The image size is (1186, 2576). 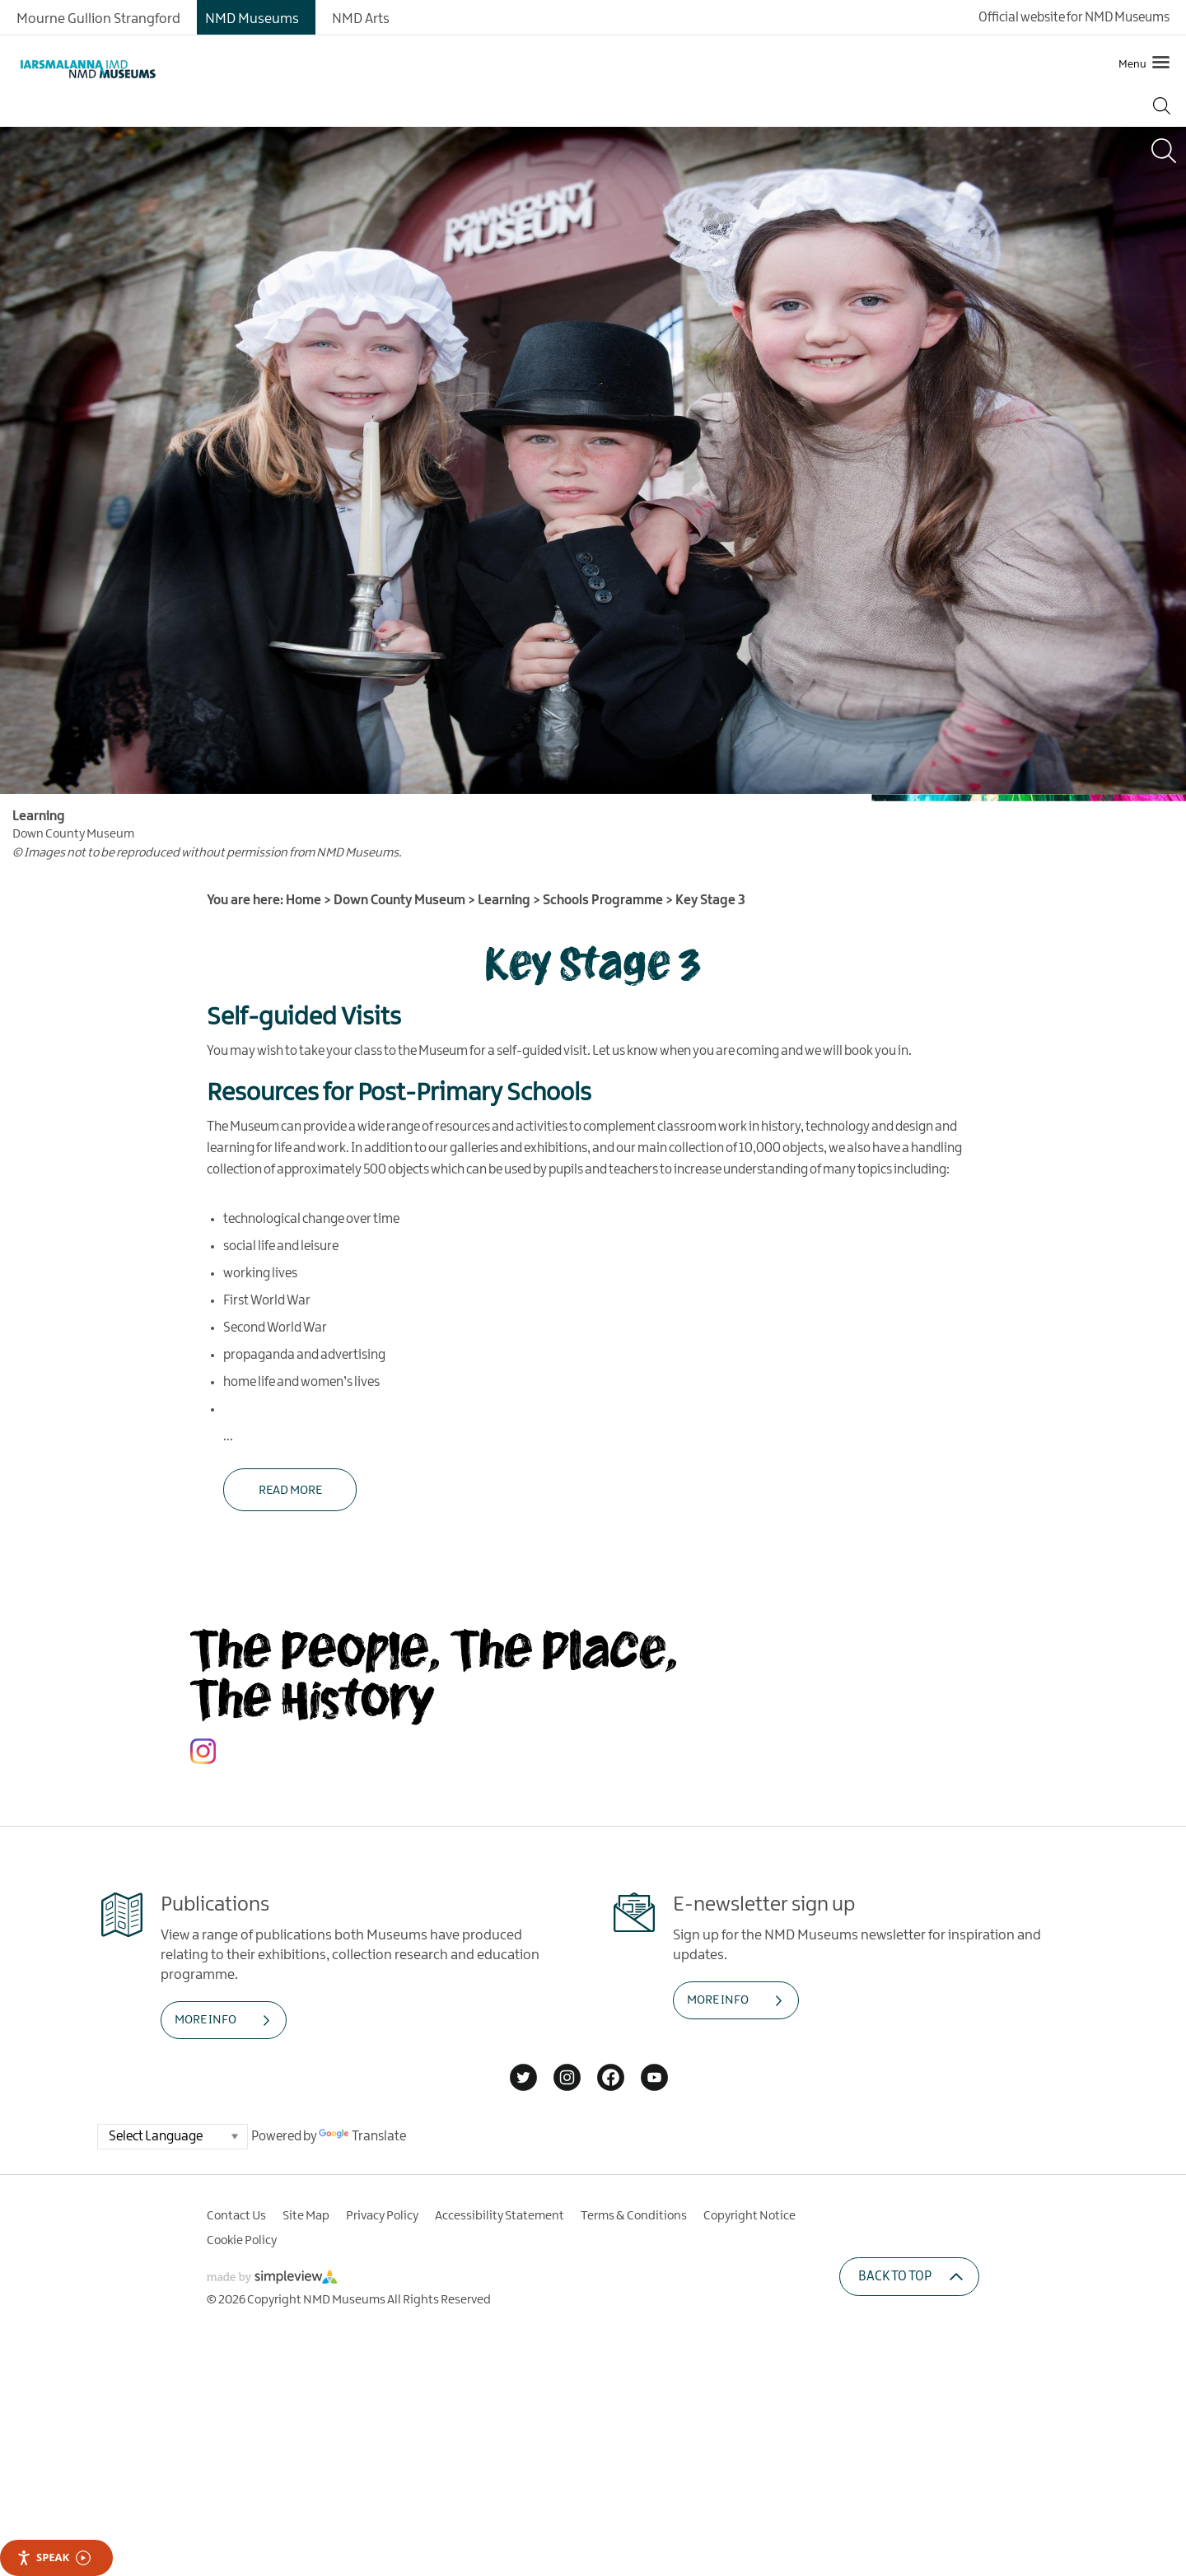 What do you see at coordinates (172, 2136) in the screenshot?
I see `[Language Translate Widget]` at bounding box center [172, 2136].